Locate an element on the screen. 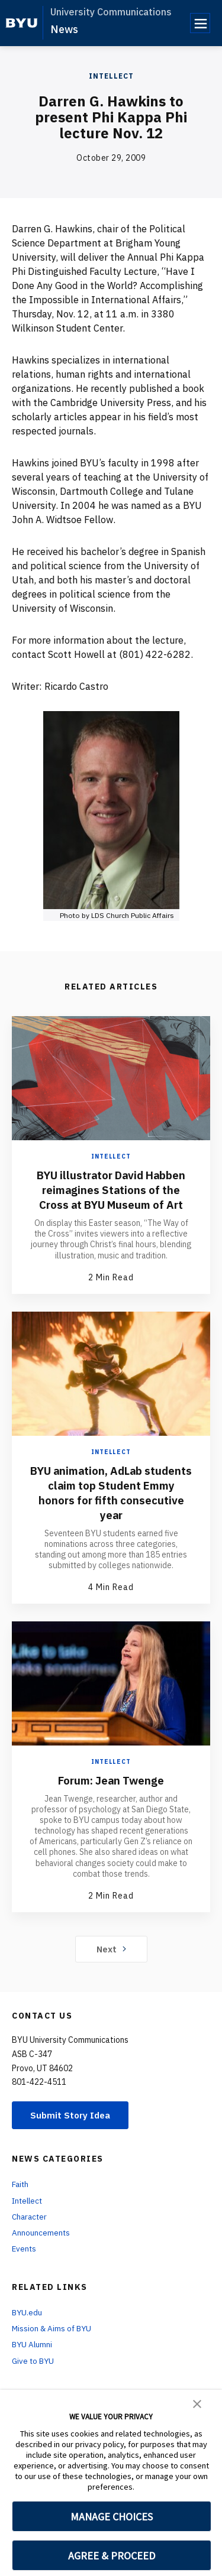 This screenshot has width=222, height=2576. [home page] is located at coordinates (21, 23).